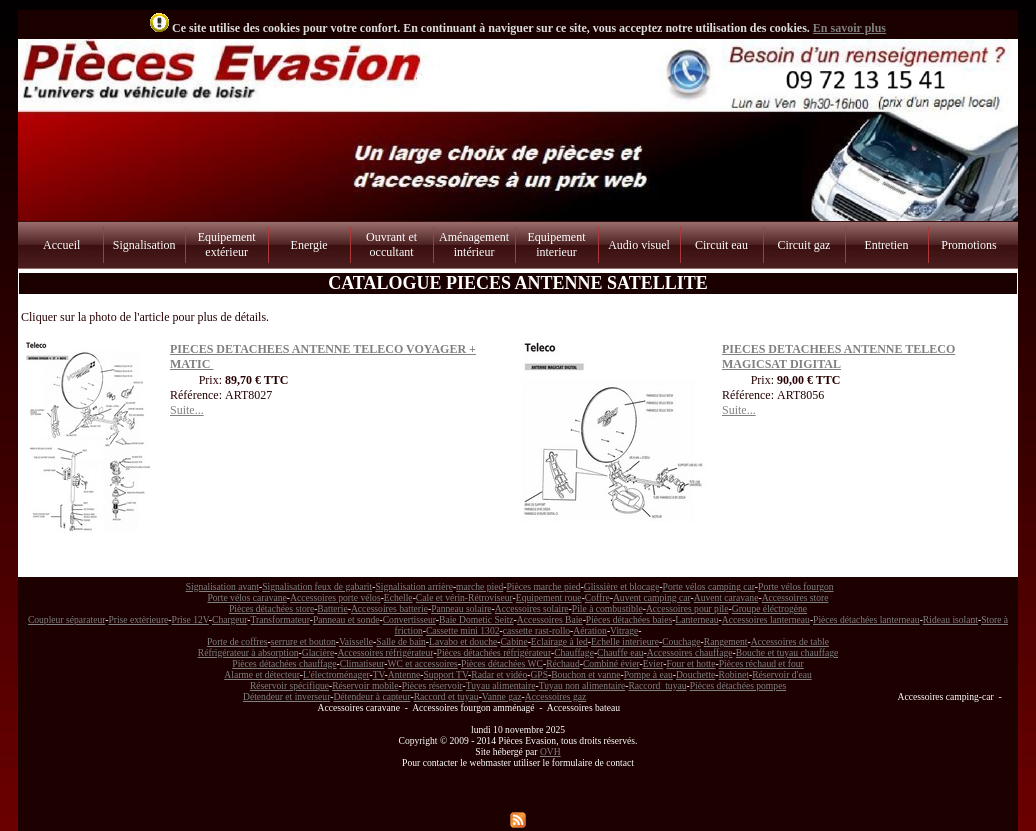 This screenshot has height=831, width=1036. What do you see at coordinates (222, 586) in the screenshot?
I see `Signalisation avant` at bounding box center [222, 586].